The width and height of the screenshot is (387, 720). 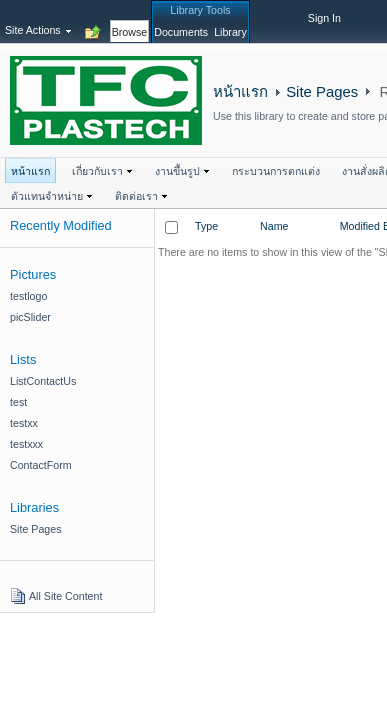 I want to click on Type, so click(x=206, y=226).